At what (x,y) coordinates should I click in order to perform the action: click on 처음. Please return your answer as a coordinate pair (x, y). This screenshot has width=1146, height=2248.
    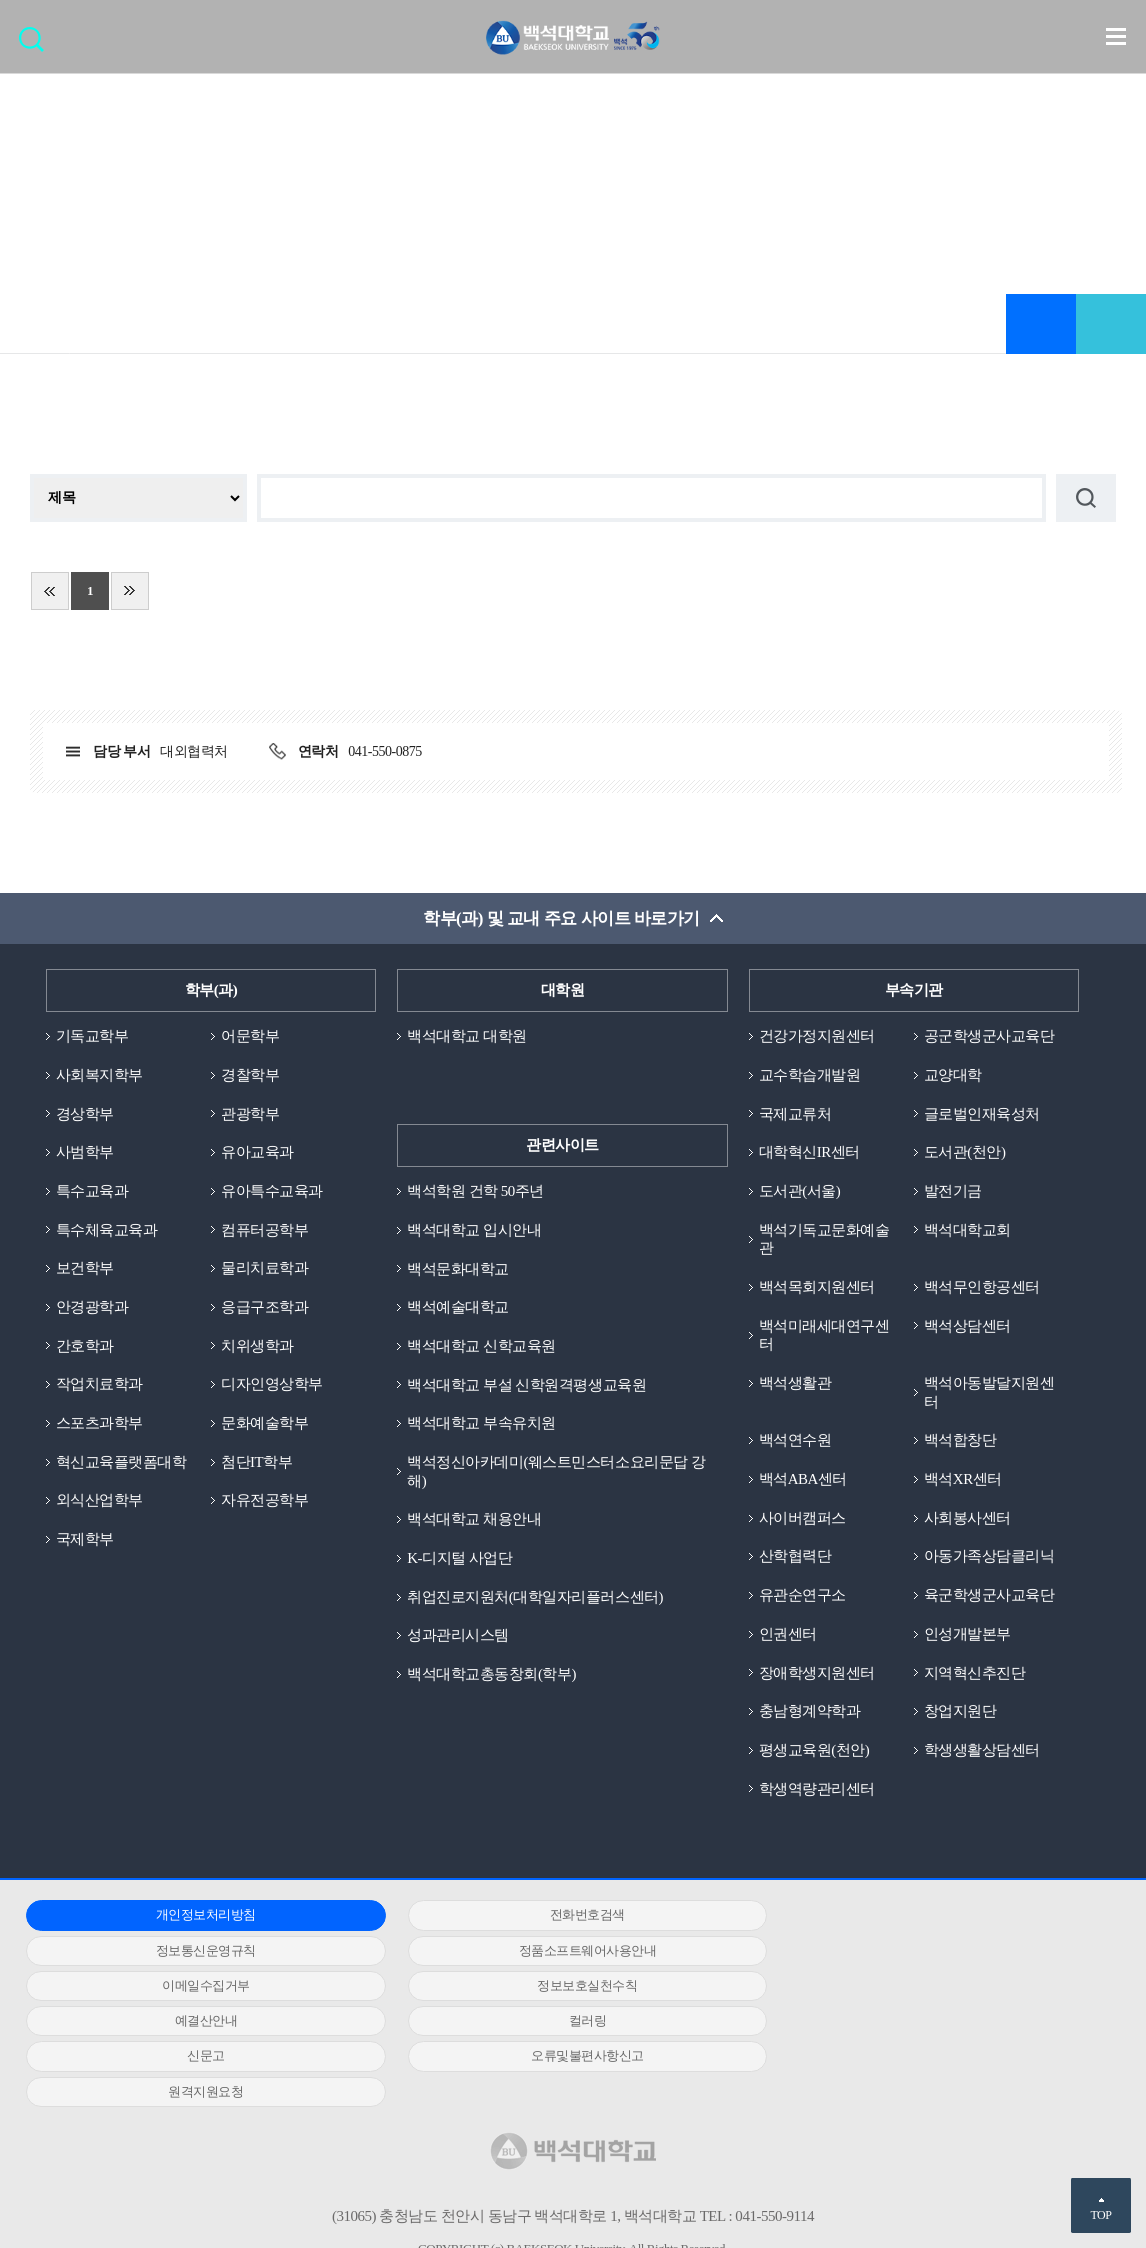
    Looking at the image, I should click on (50, 591).